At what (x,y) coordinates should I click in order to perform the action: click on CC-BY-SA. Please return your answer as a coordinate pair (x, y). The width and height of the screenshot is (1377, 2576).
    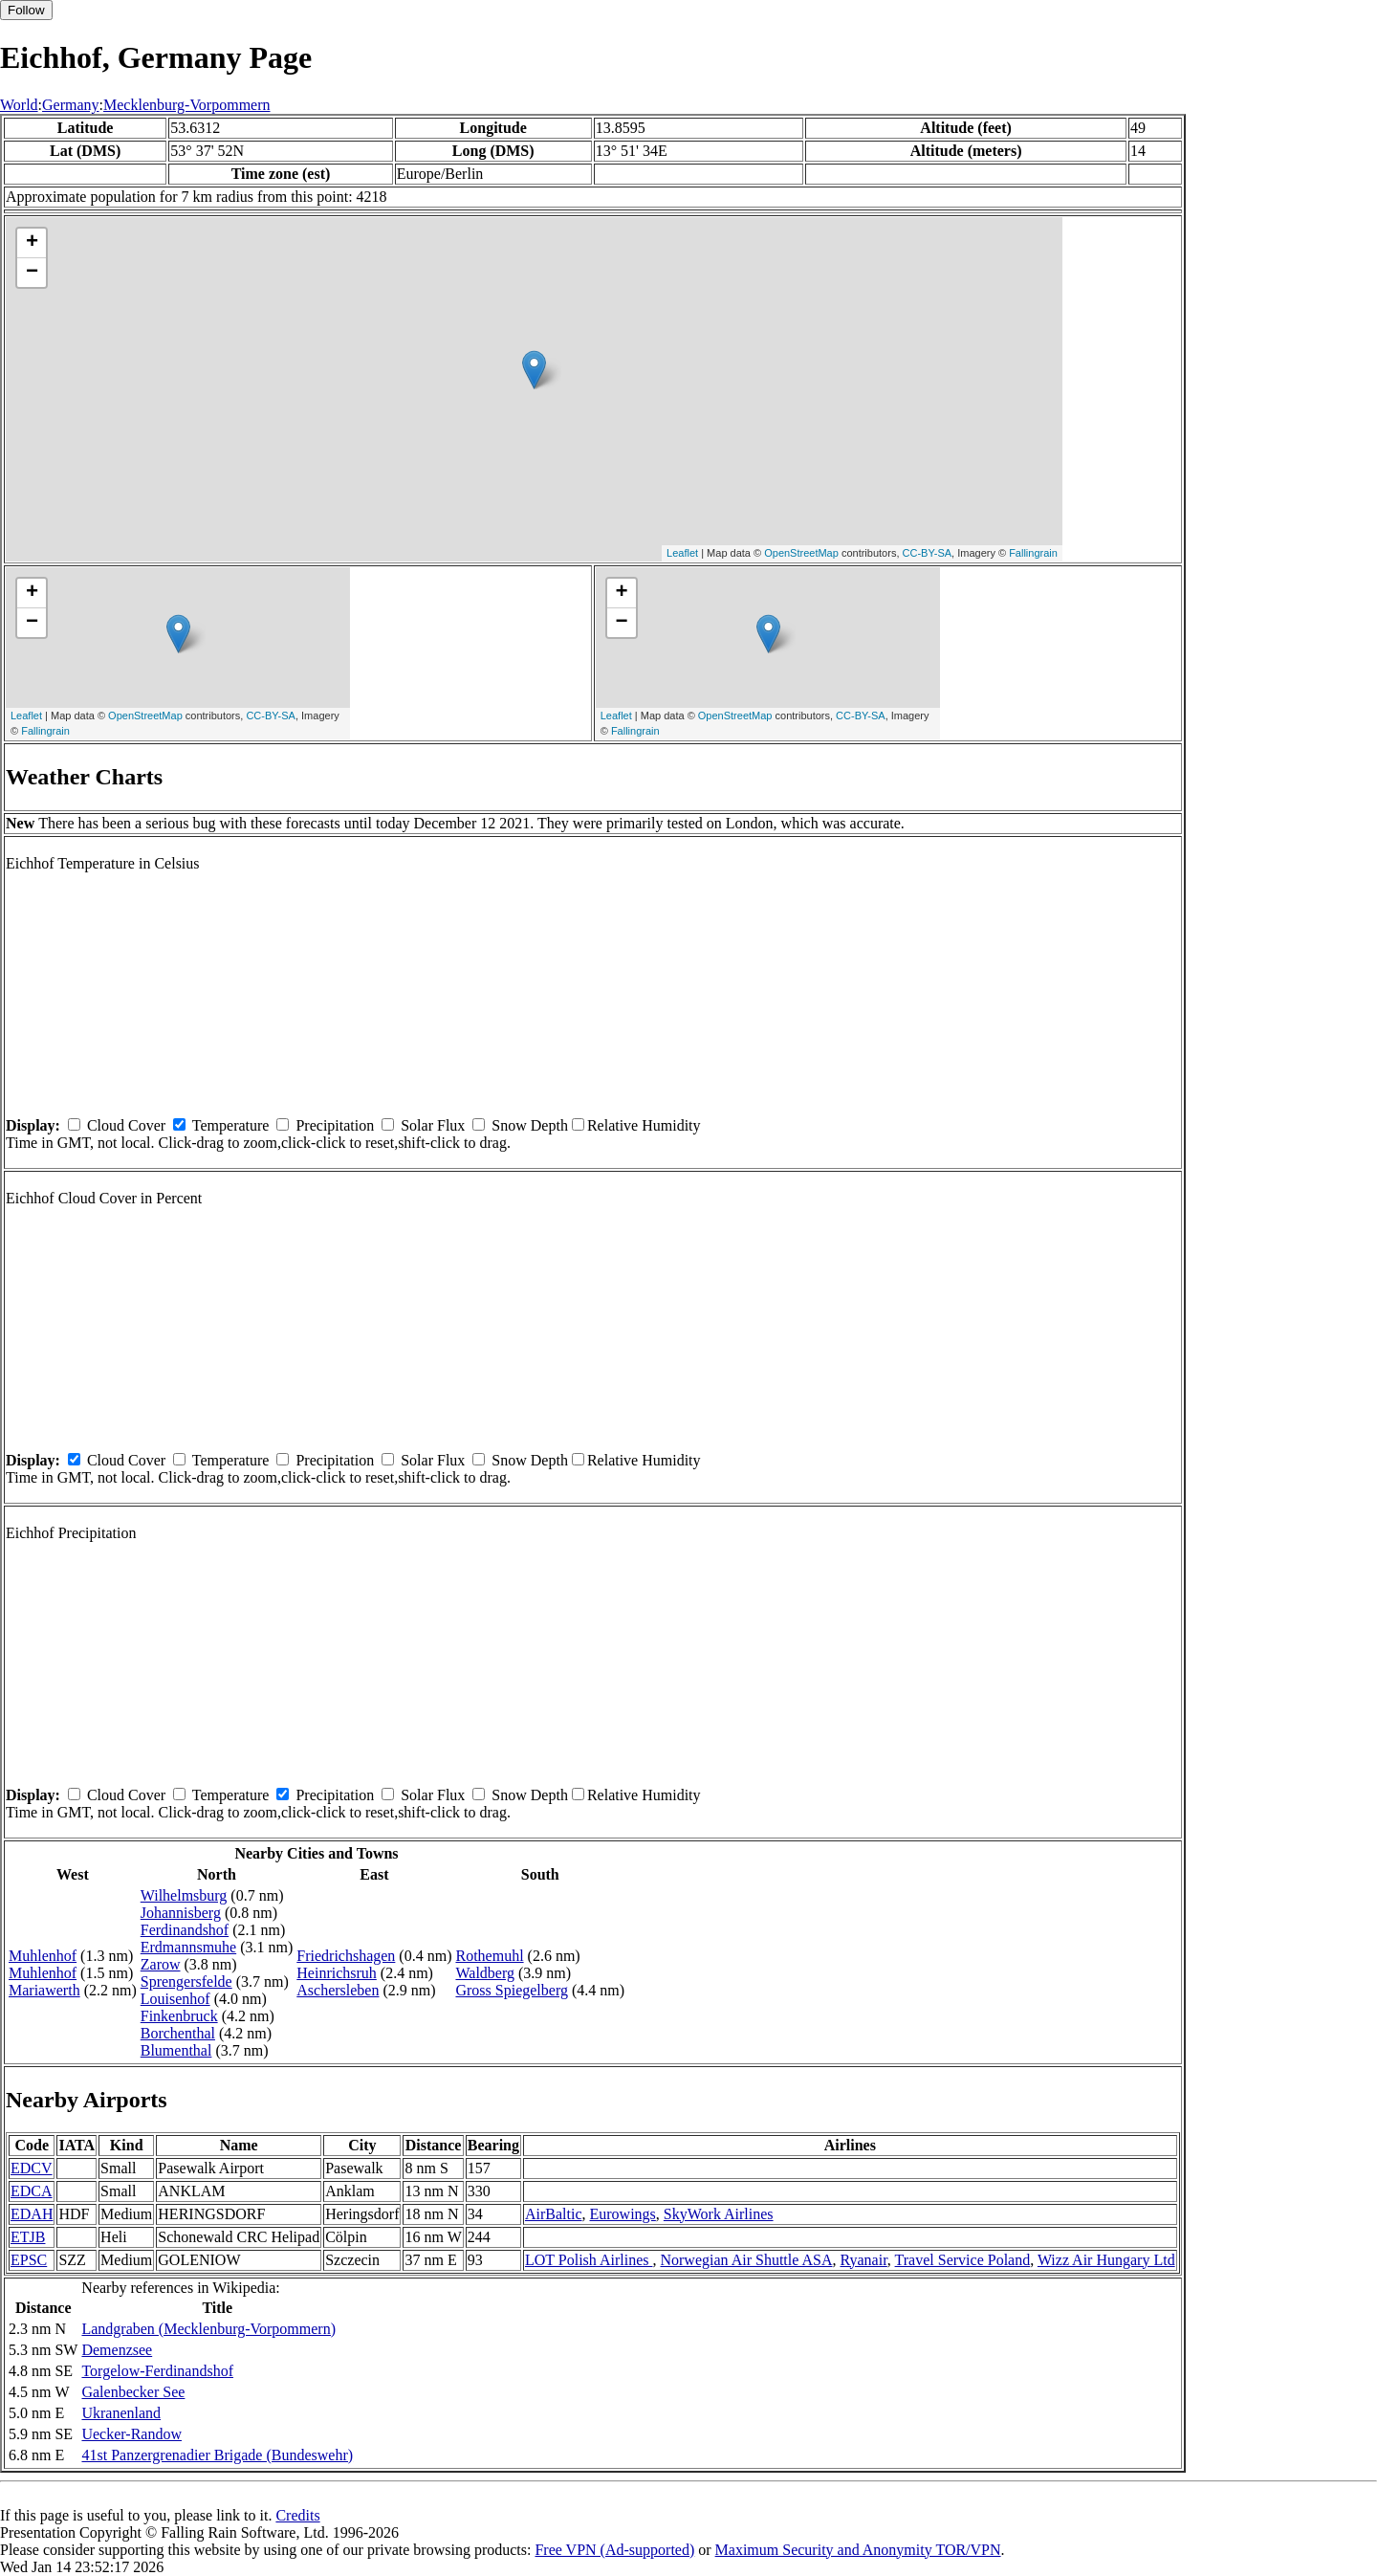
    Looking at the image, I should click on (927, 553).